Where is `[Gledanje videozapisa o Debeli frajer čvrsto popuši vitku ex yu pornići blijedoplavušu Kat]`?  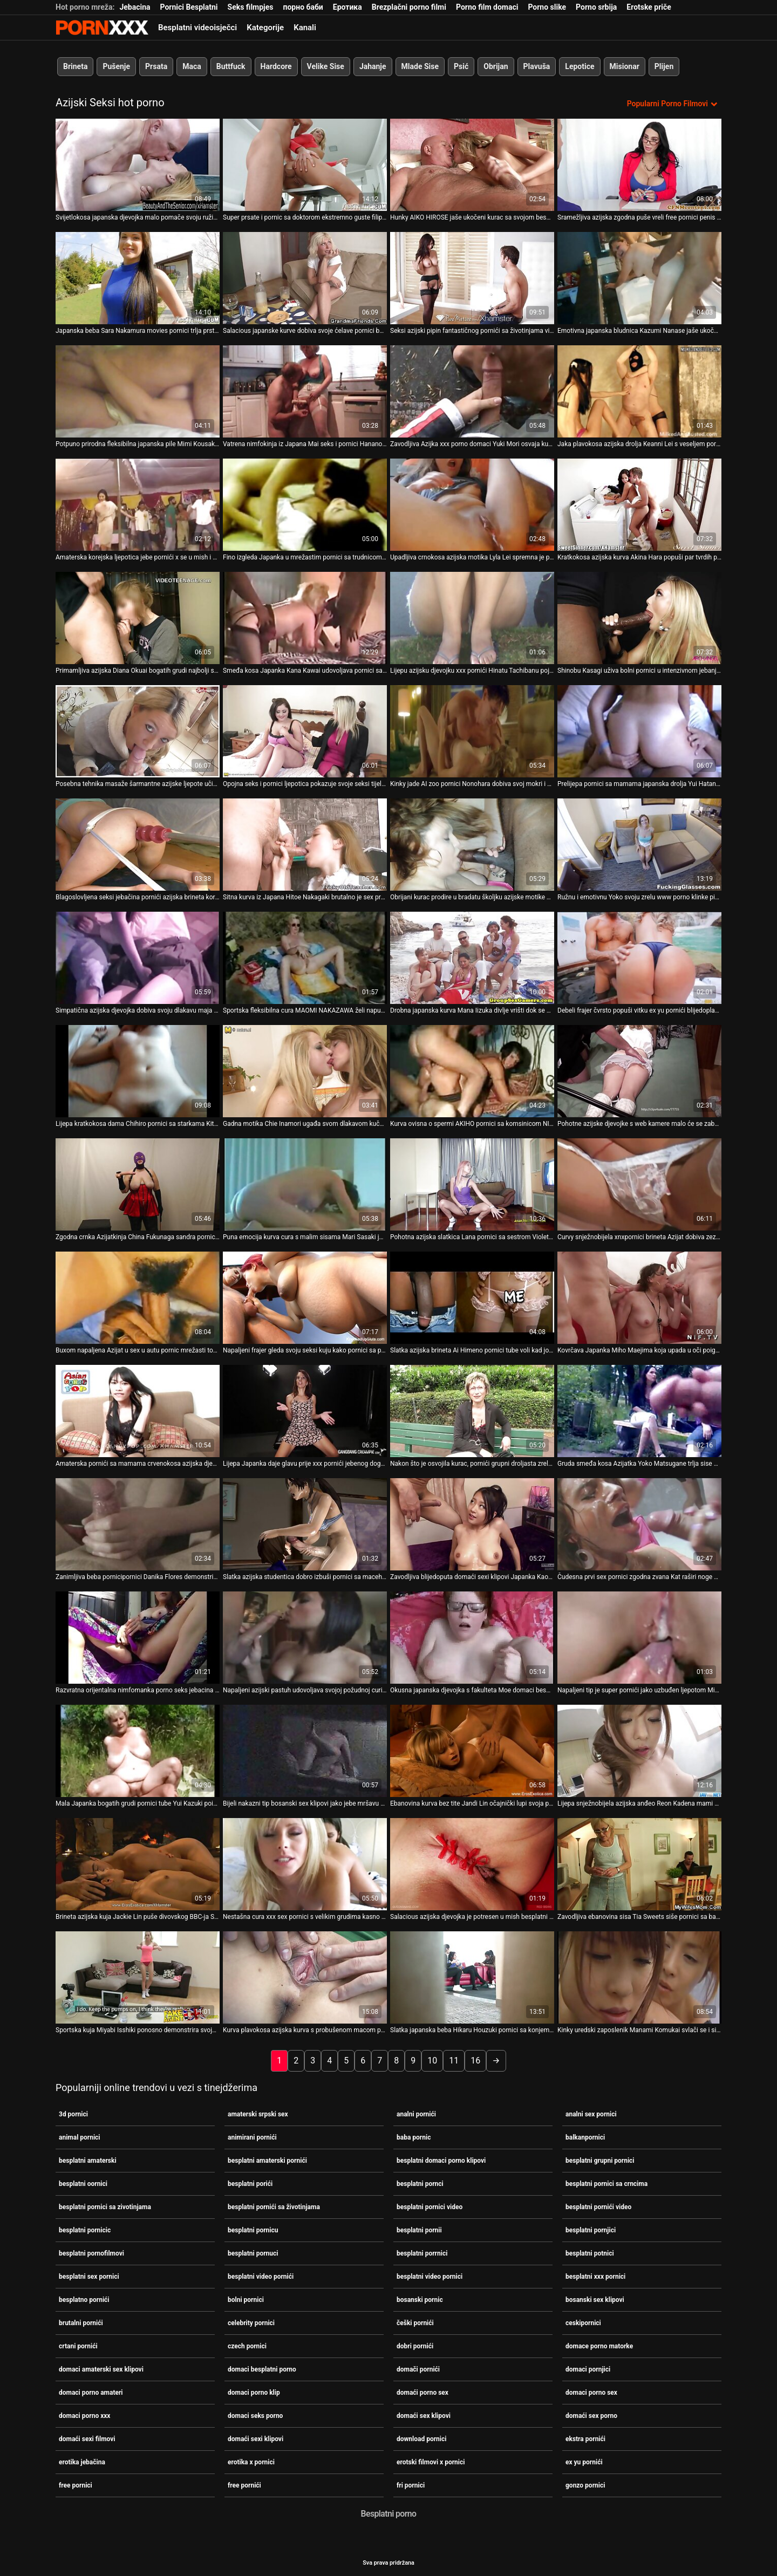 [Gledanje videozapisa o Debeli frajer čvrsto popuši vitku ex yu pornići blijedoplavušu Kat] is located at coordinates (639, 957).